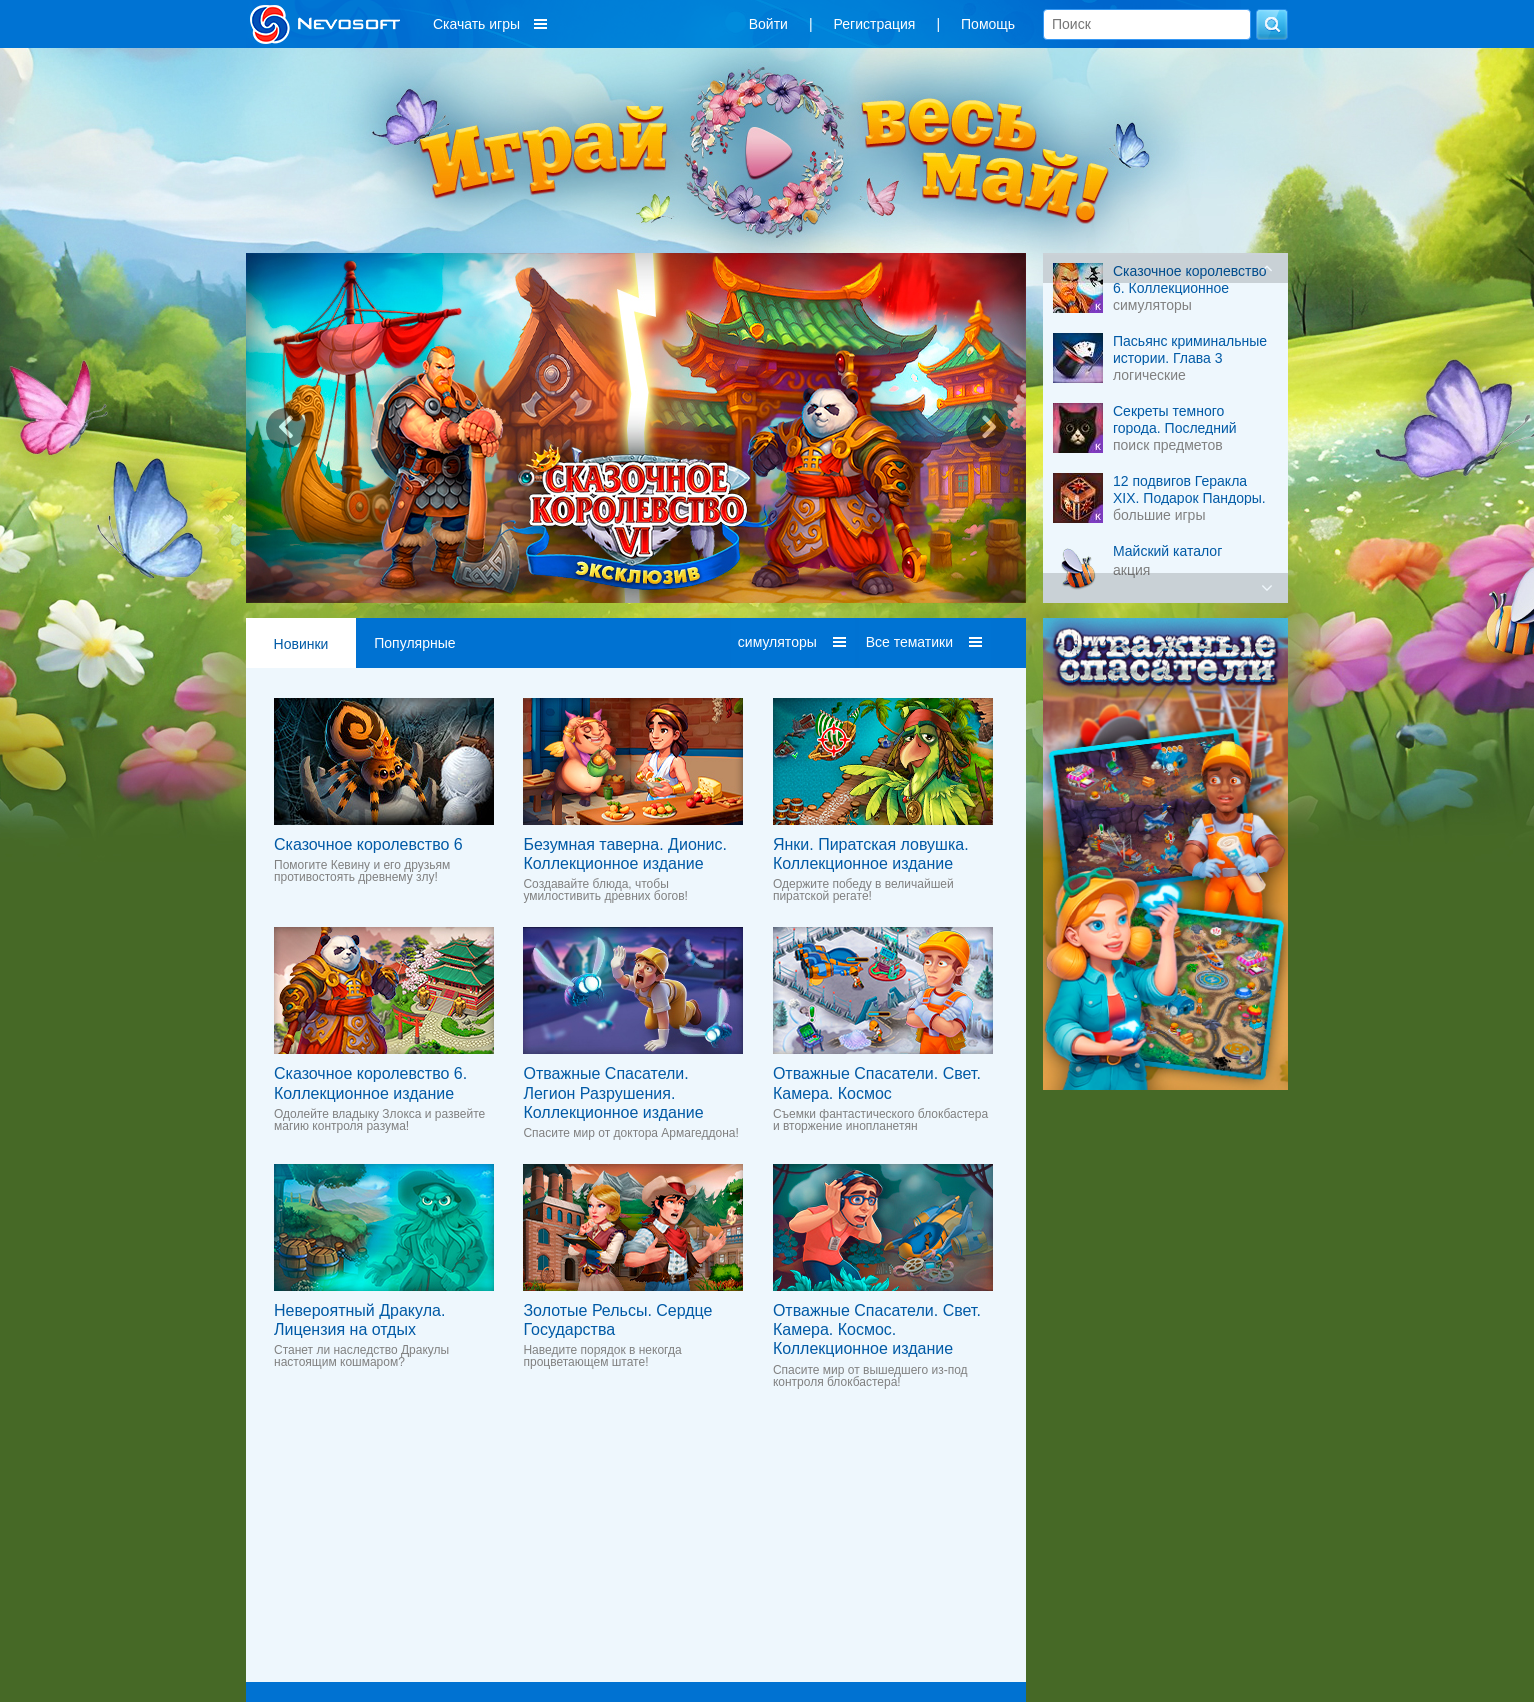  Describe the element at coordinates (414, 643) in the screenshot. I see `Популярные` at that location.